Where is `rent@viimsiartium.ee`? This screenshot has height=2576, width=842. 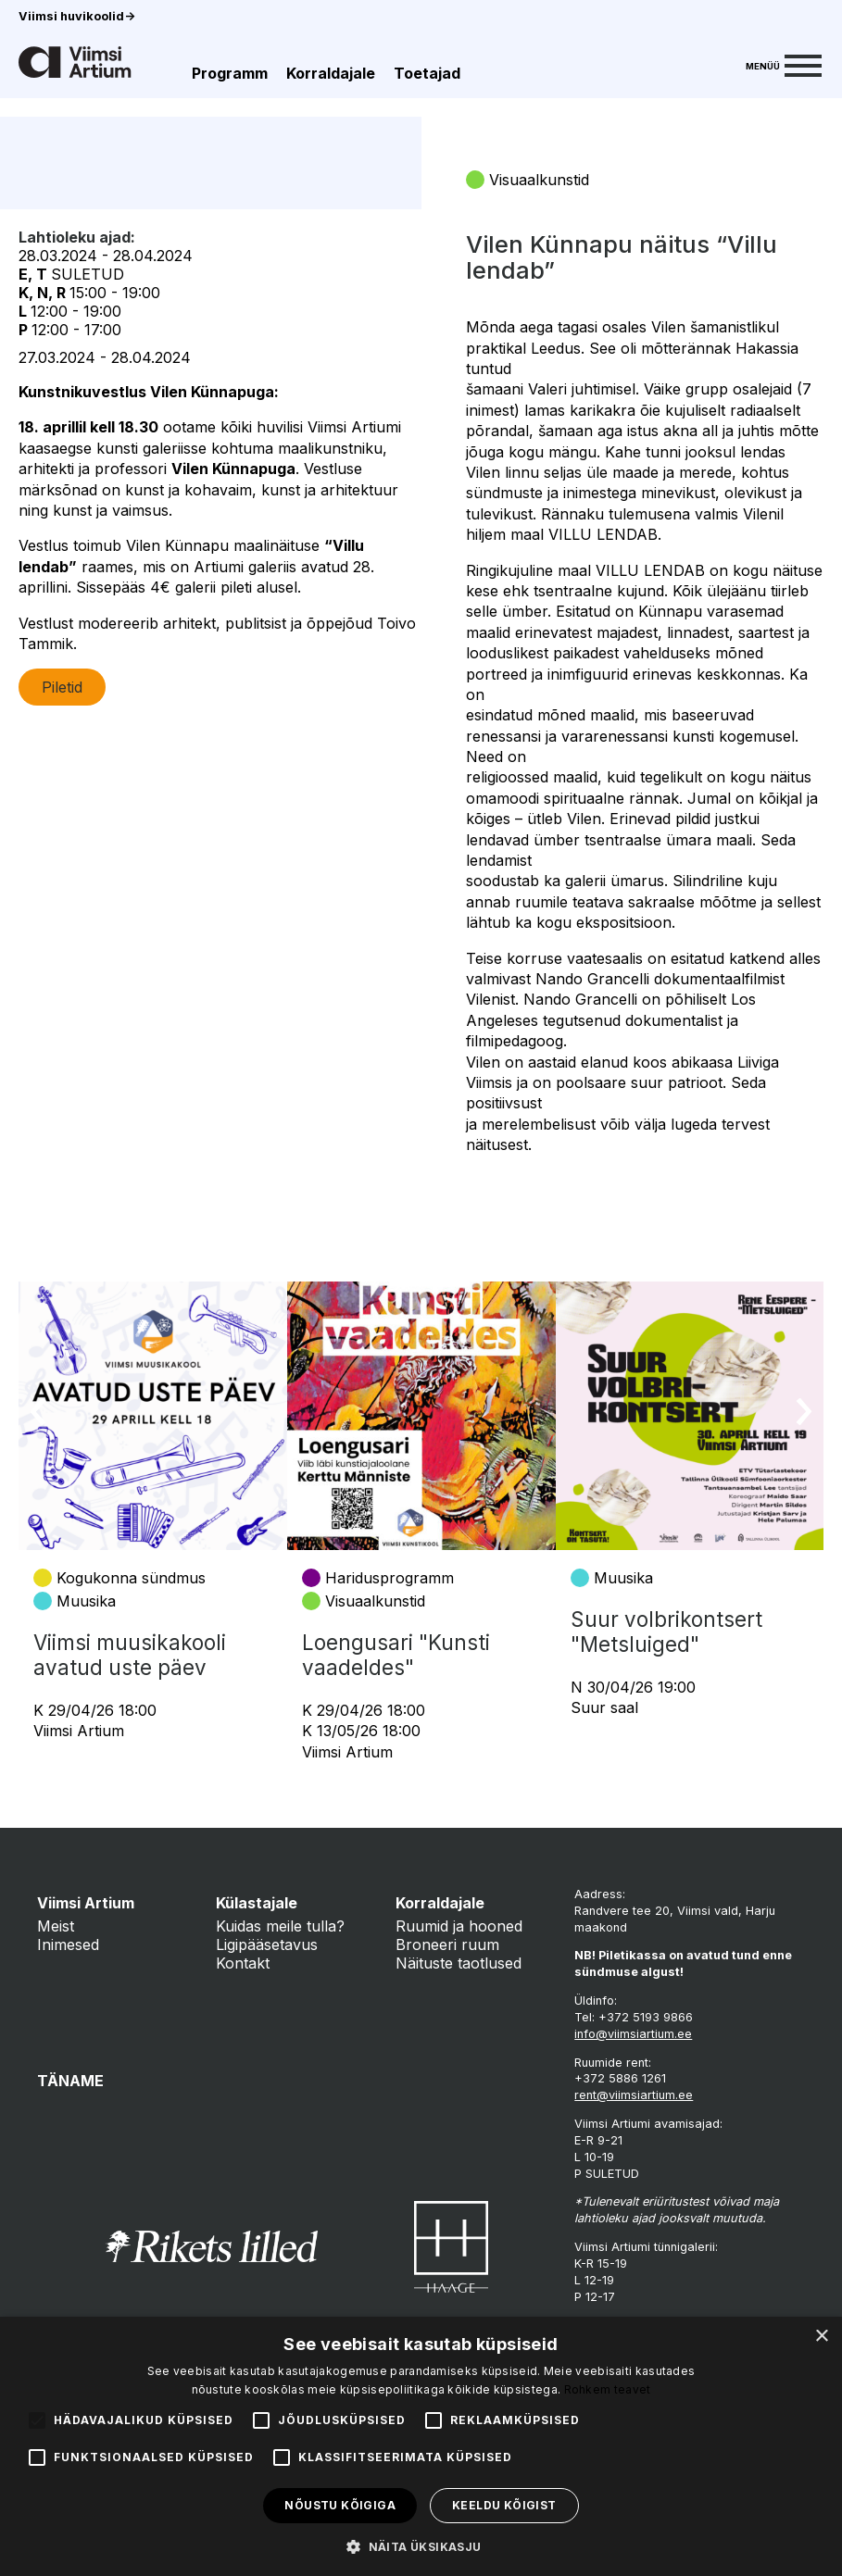
rent@viimsiartium.ee is located at coordinates (633, 2095).